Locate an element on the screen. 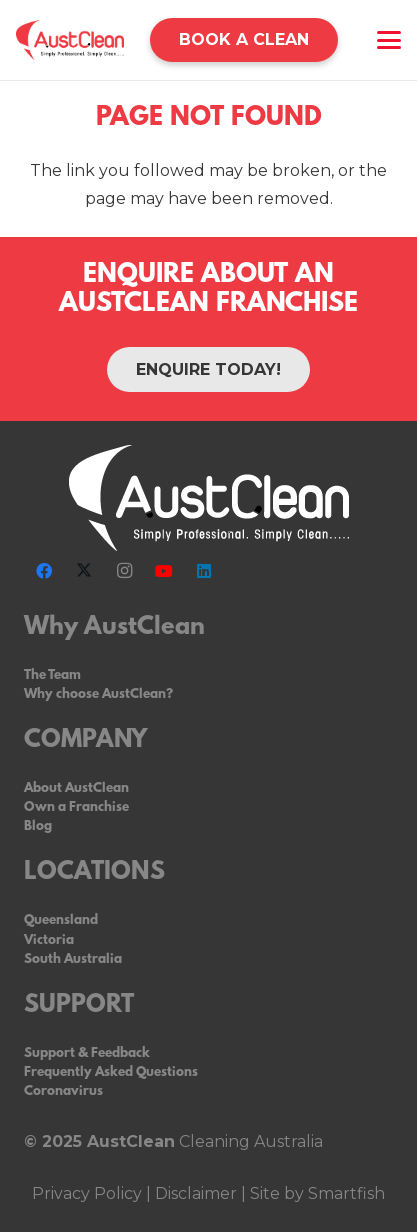 This screenshot has width=417, height=1232. Own a Franchise is located at coordinates (76, 807).